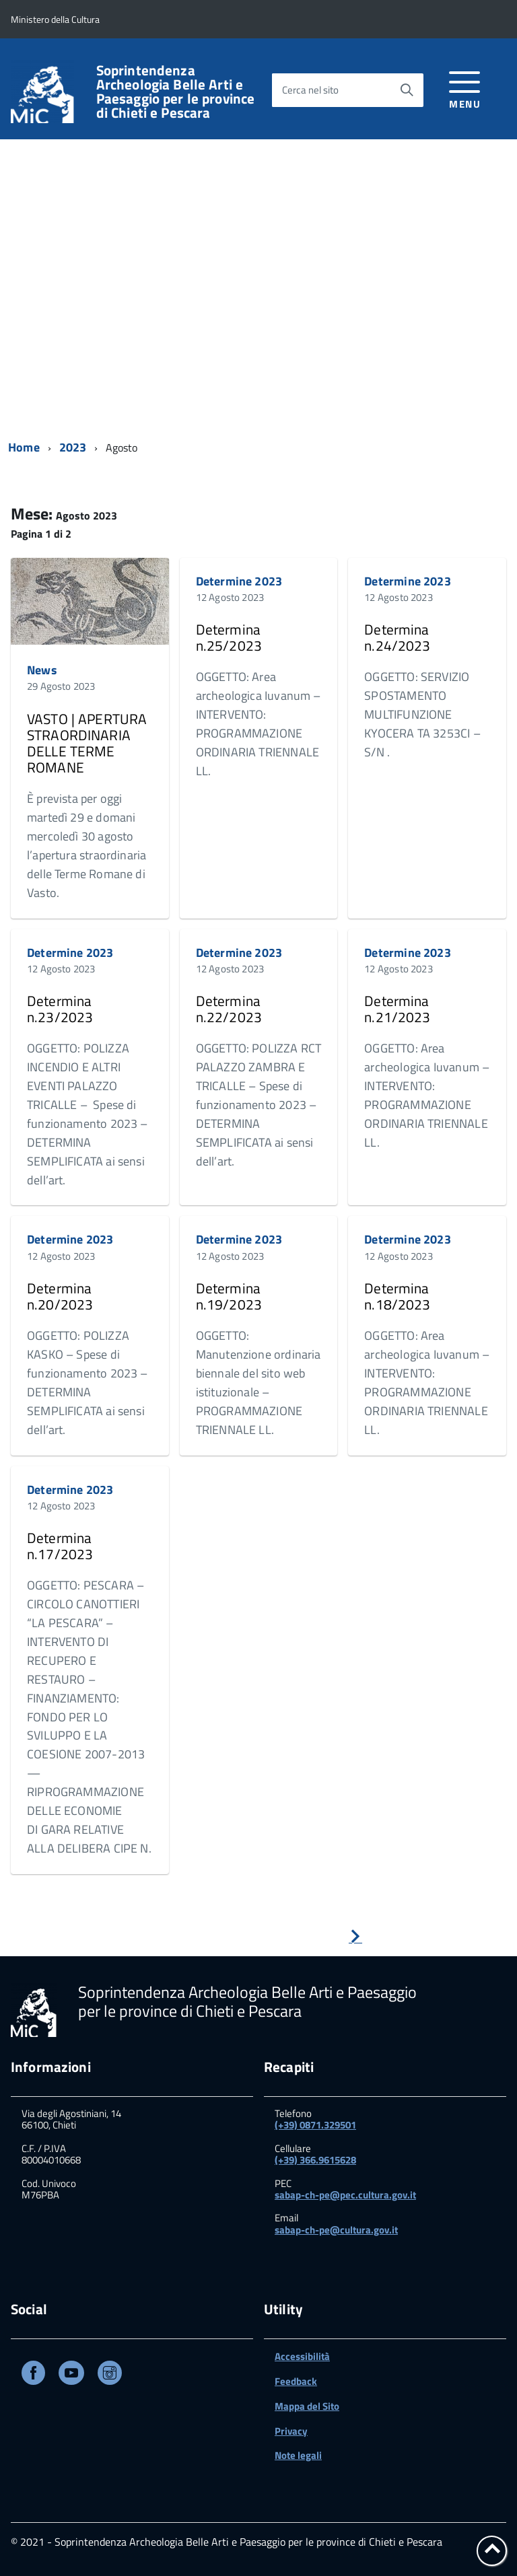 This screenshot has width=517, height=2576. Describe the element at coordinates (60, 1546) in the screenshot. I see `Determina n.17/2023` at that location.